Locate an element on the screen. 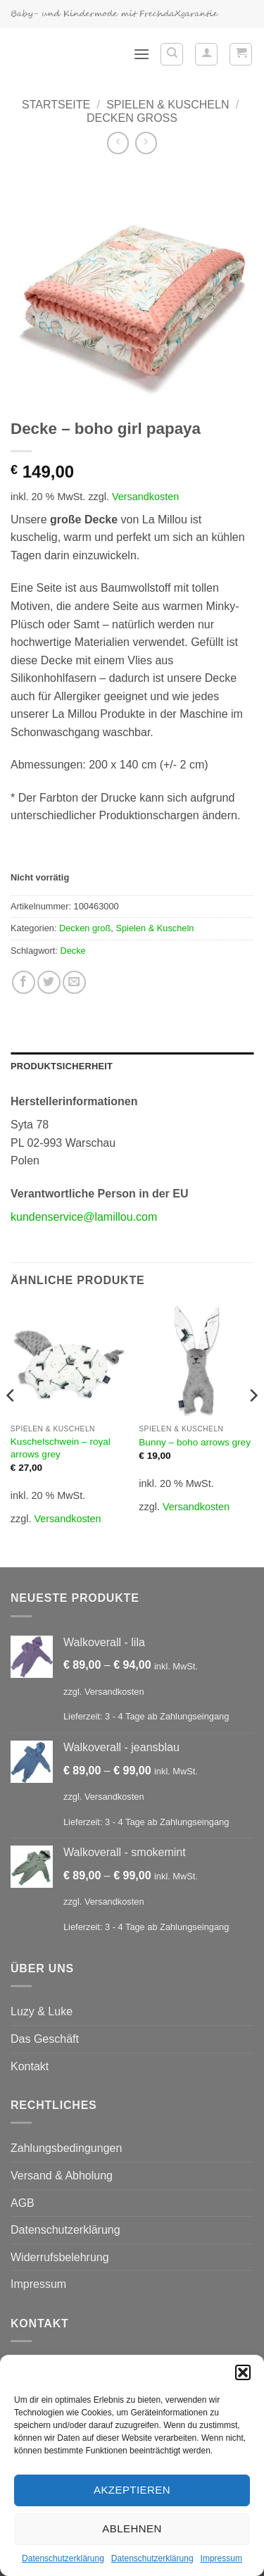 The width and height of the screenshot is (264, 2576). [Auf Twitter teilen] is located at coordinates (49, 982).